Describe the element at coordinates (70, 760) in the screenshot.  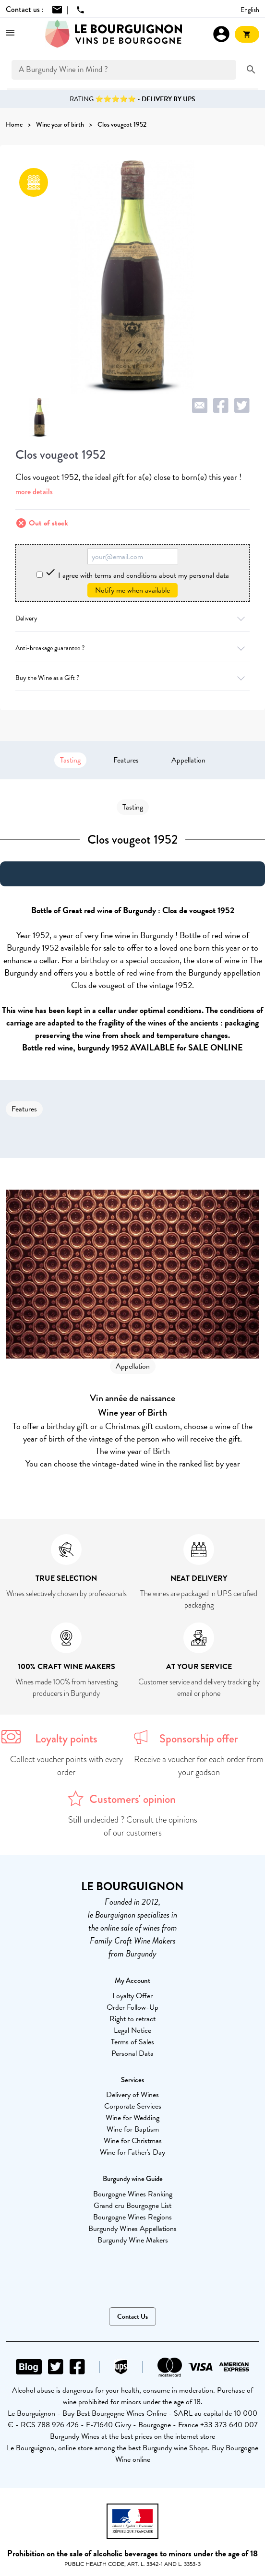
I see `Tasting` at that location.